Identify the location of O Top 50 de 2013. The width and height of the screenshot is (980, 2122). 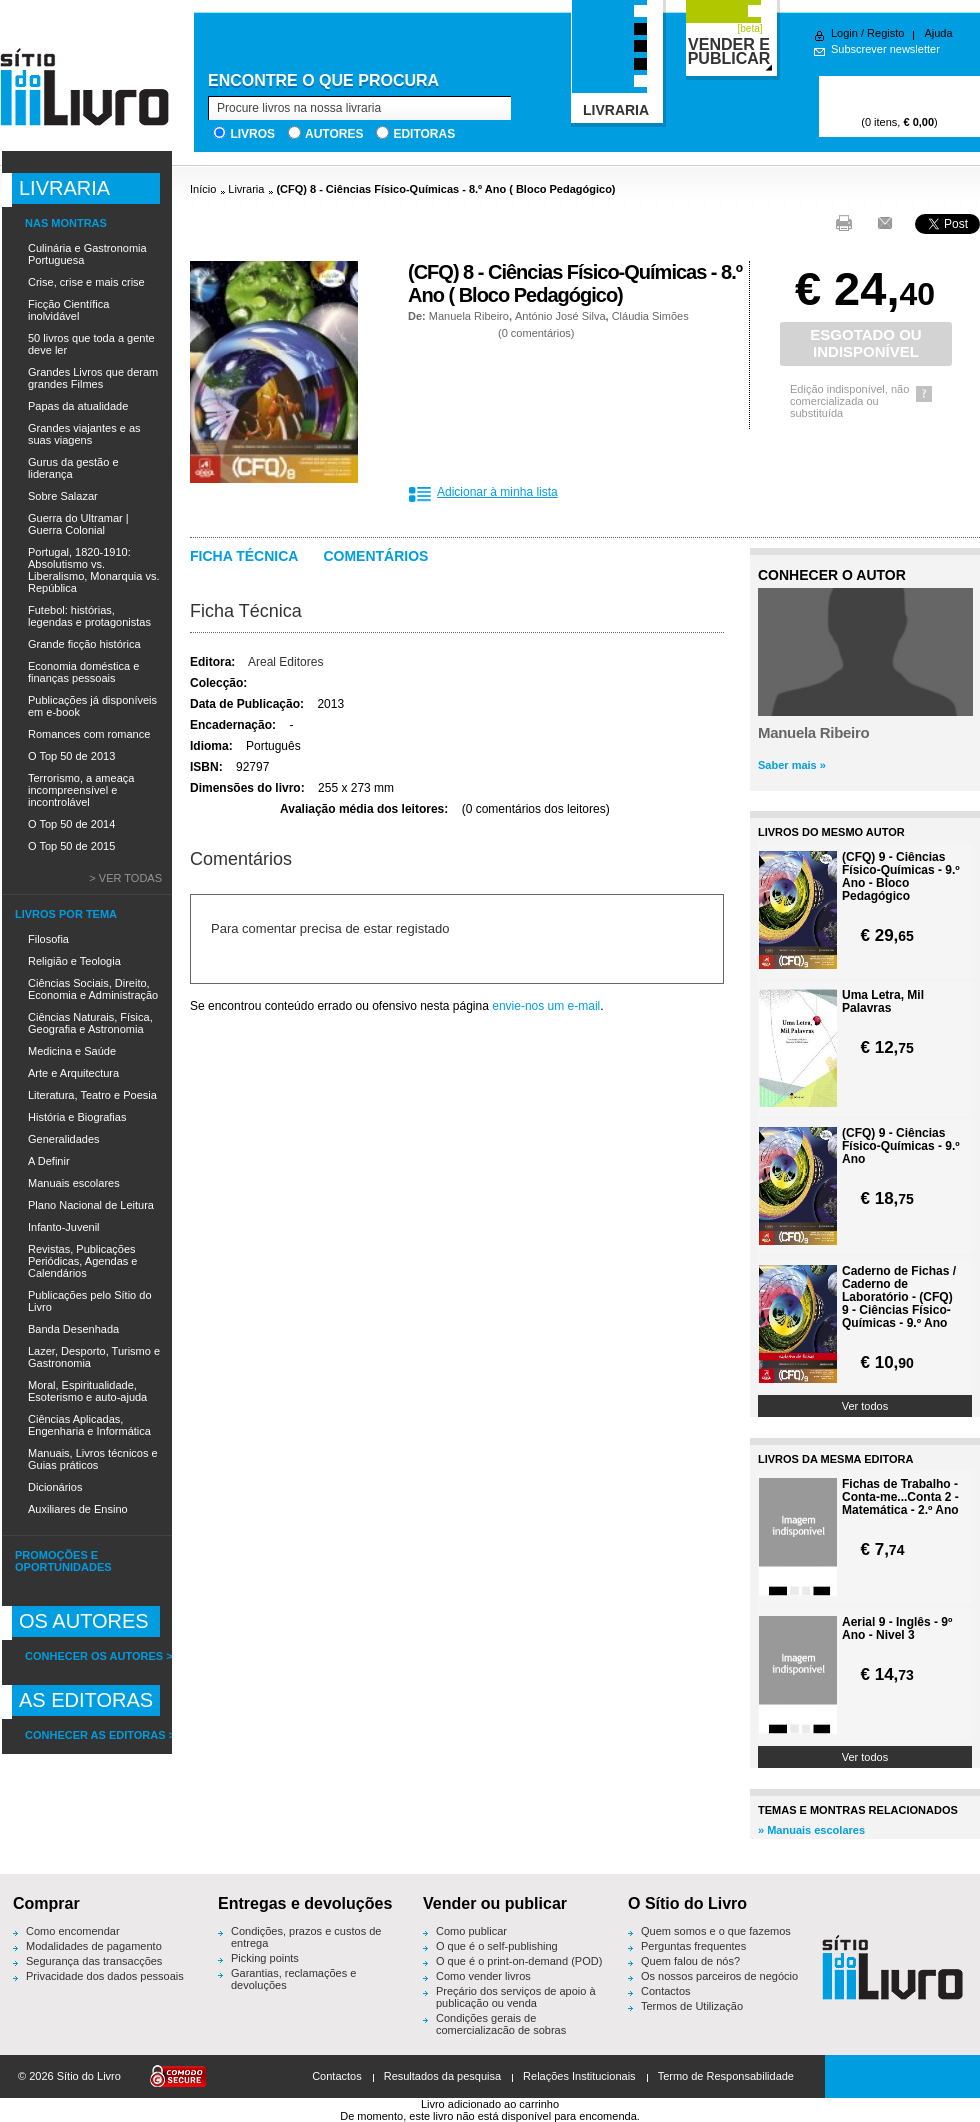
(71, 756).